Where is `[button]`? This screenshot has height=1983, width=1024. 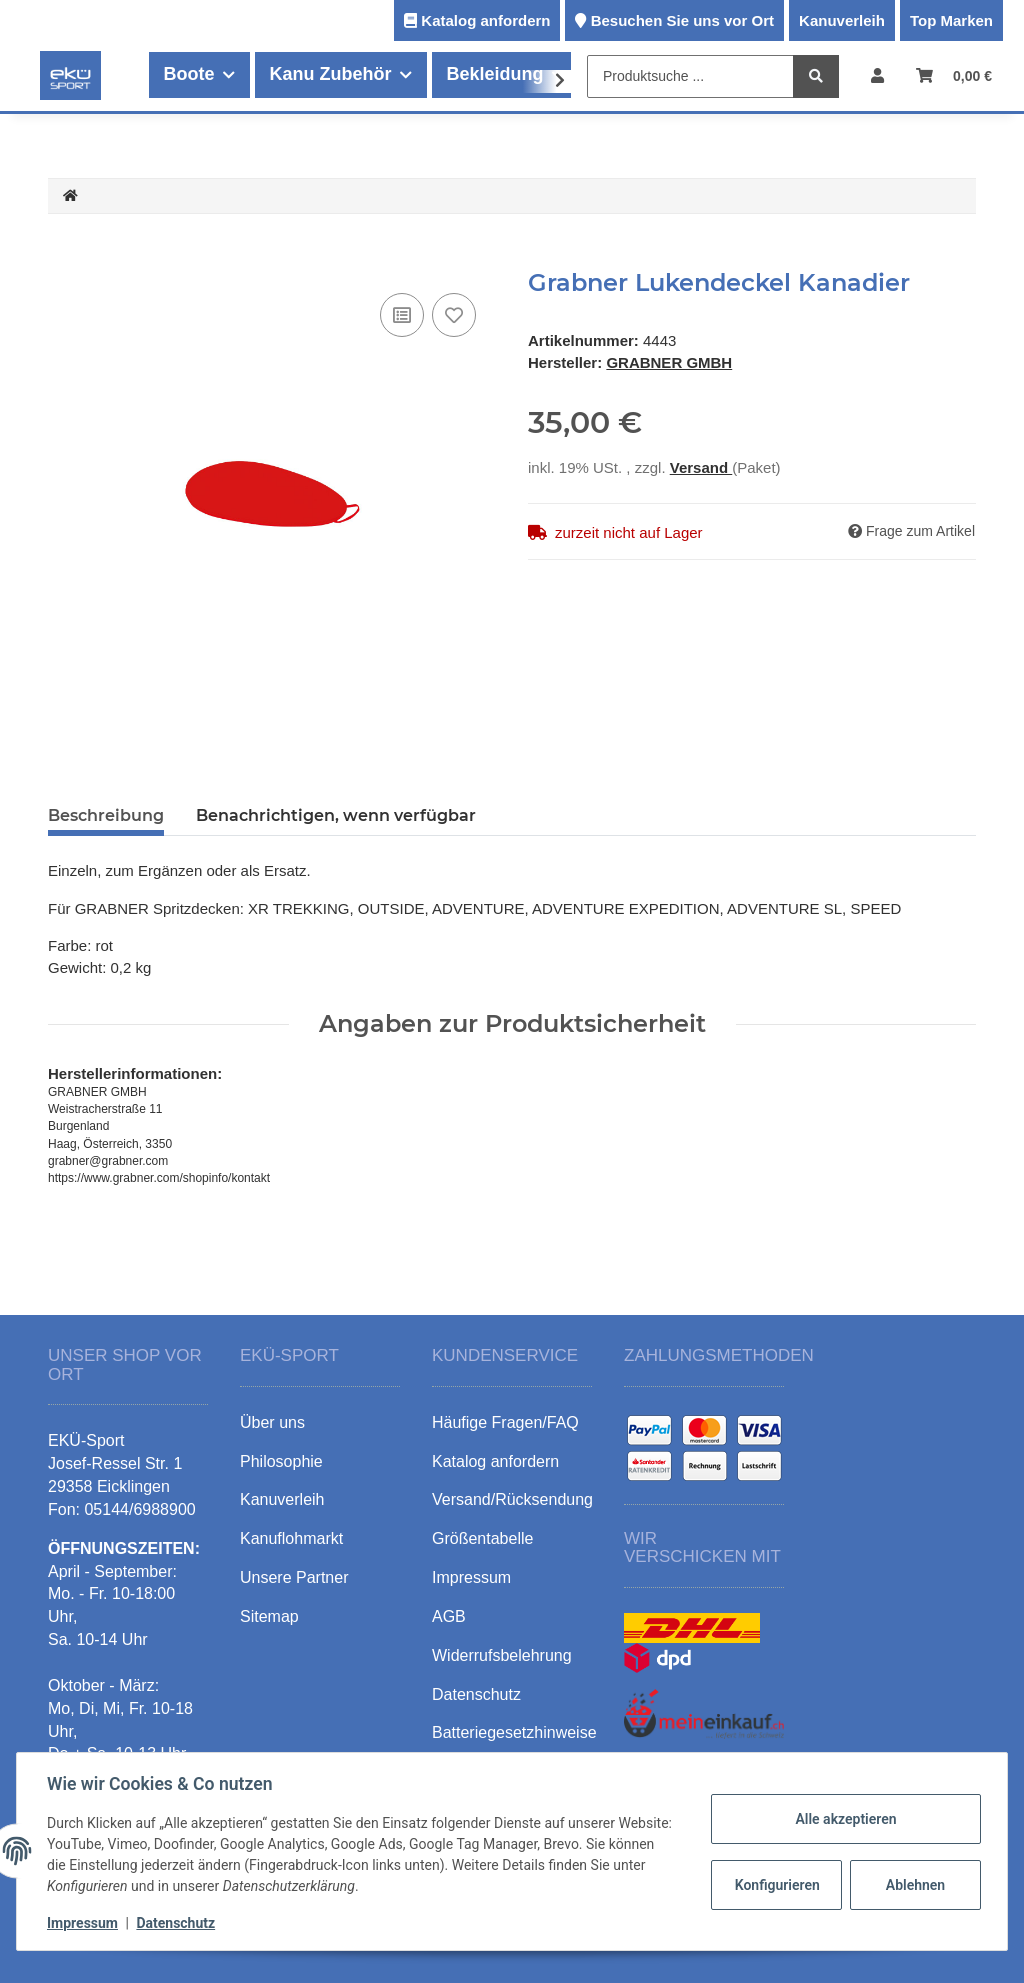
[button] is located at coordinates (877, 75).